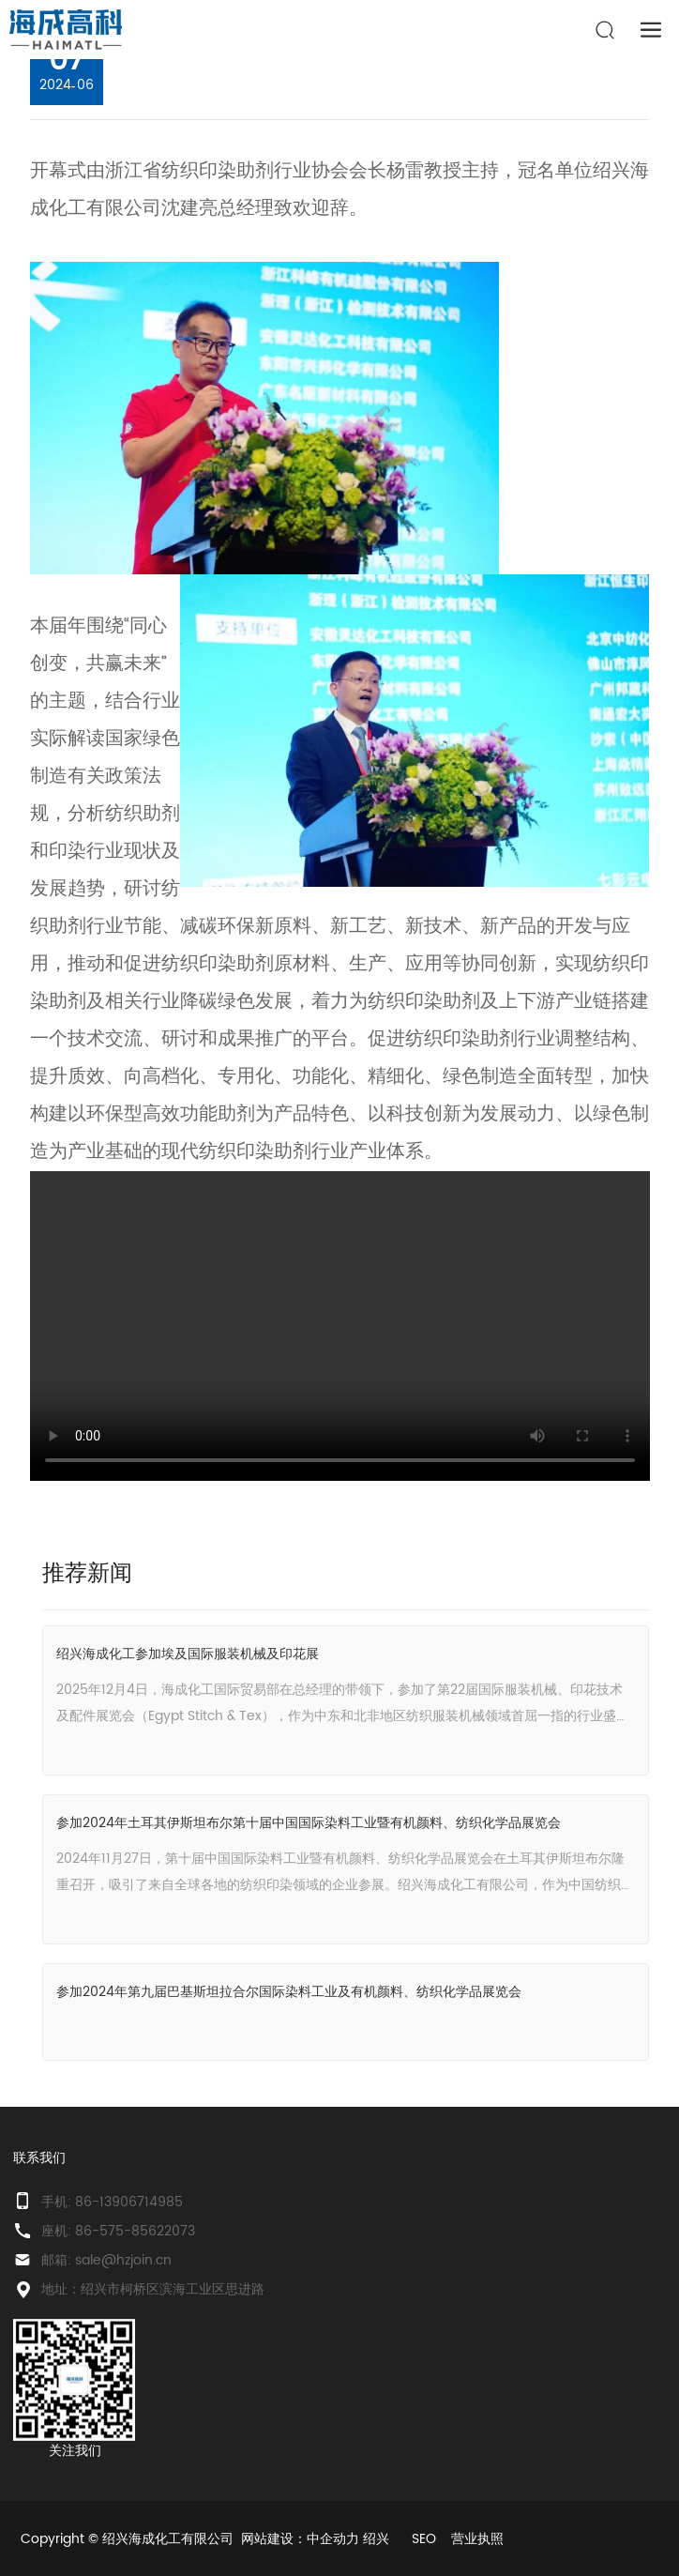 The width and height of the screenshot is (679, 2576). Describe the element at coordinates (308, 1823) in the screenshot. I see `参加2024年土耳其伊斯坦布尔第十届中国国际染料工业暨有机颜料、纺织化学品展览会` at that location.